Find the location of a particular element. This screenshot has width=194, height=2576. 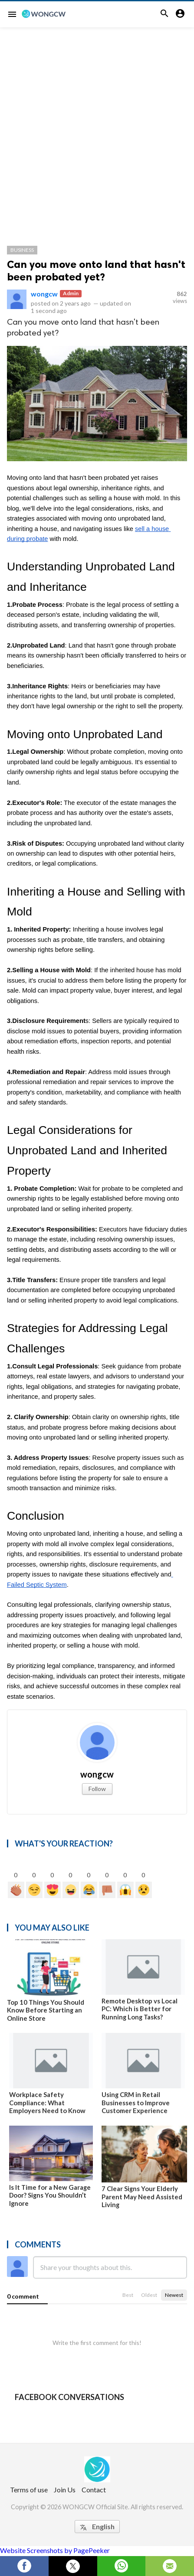

Business is located at coordinates (22, 250).